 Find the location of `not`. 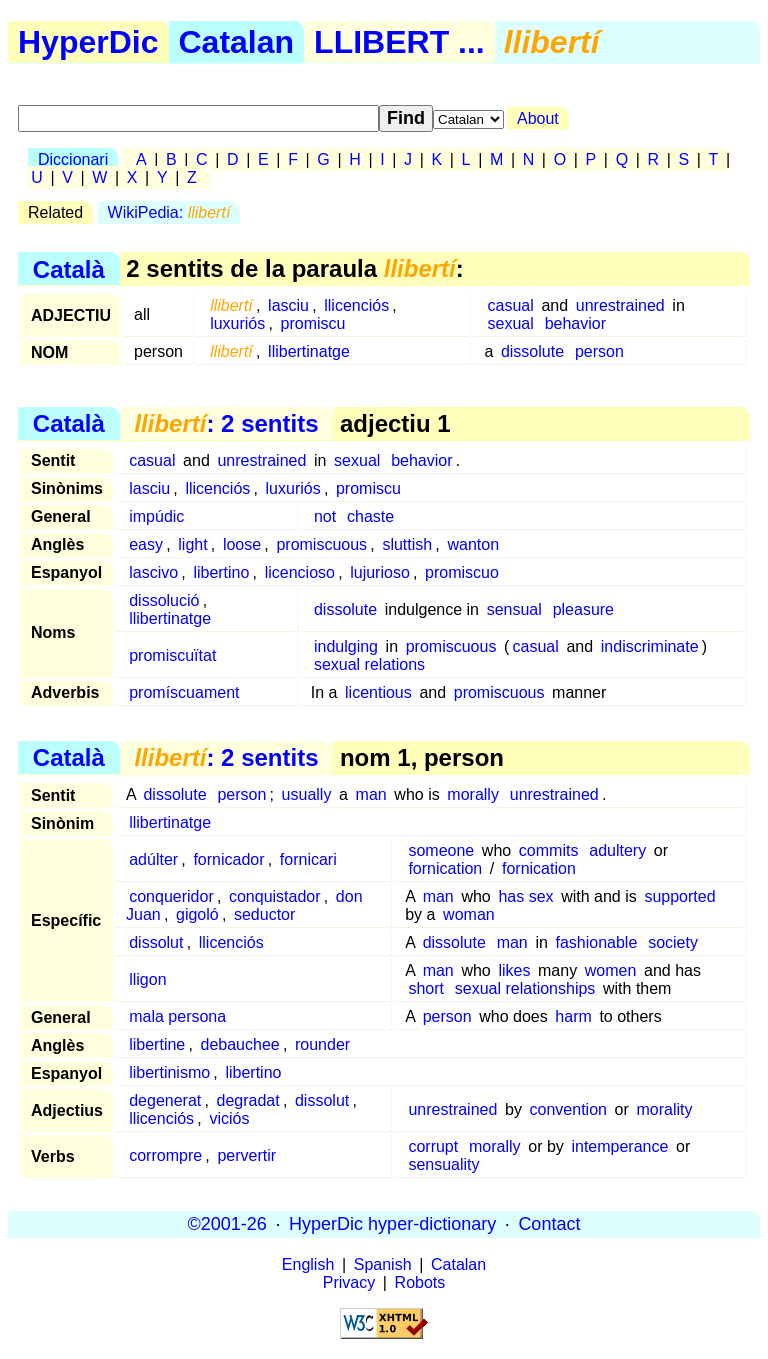

not is located at coordinates (325, 516).